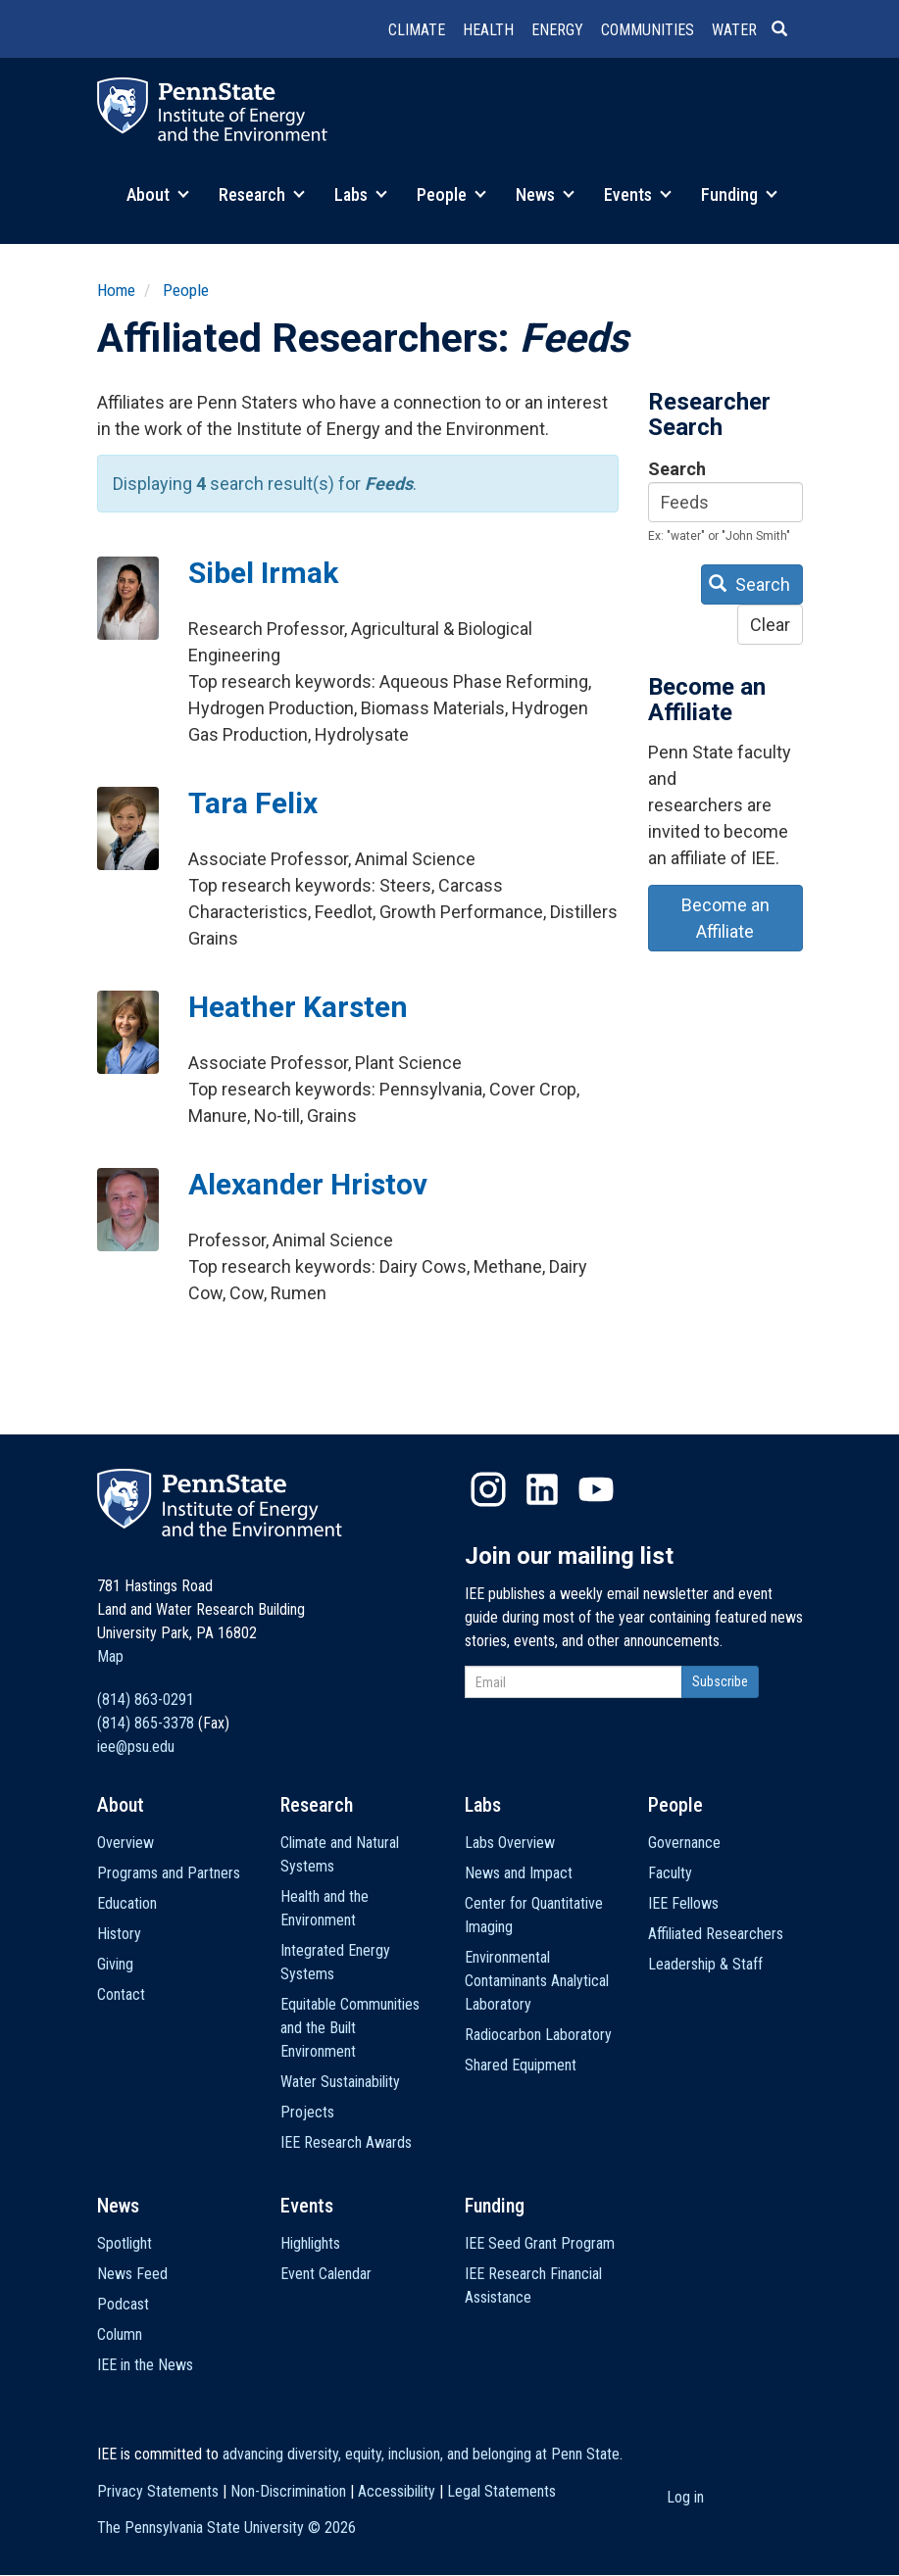  Describe the element at coordinates (127, 1903) in the screenshot. I see `Education` at that location.